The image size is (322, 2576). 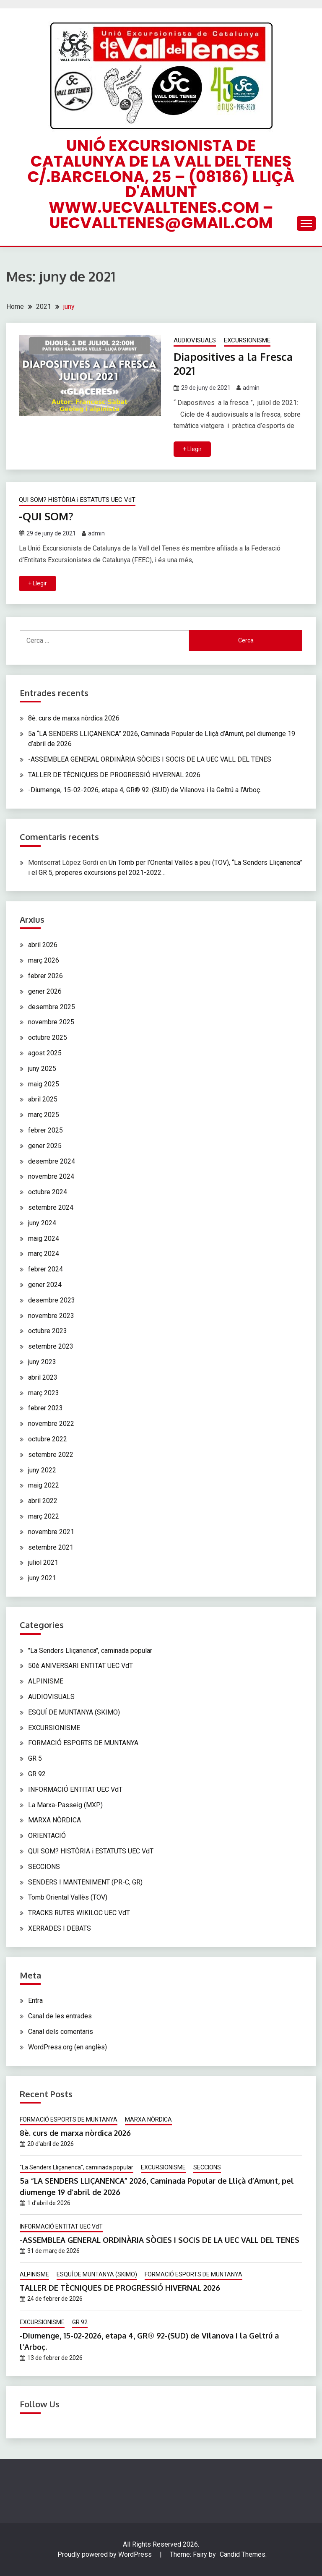 What do you see at coordinates (80, 1665) in the screenshot?
I see `50è ANIVERSARI ENTITAT UEC VdT` at bounding box center [80, 1665].